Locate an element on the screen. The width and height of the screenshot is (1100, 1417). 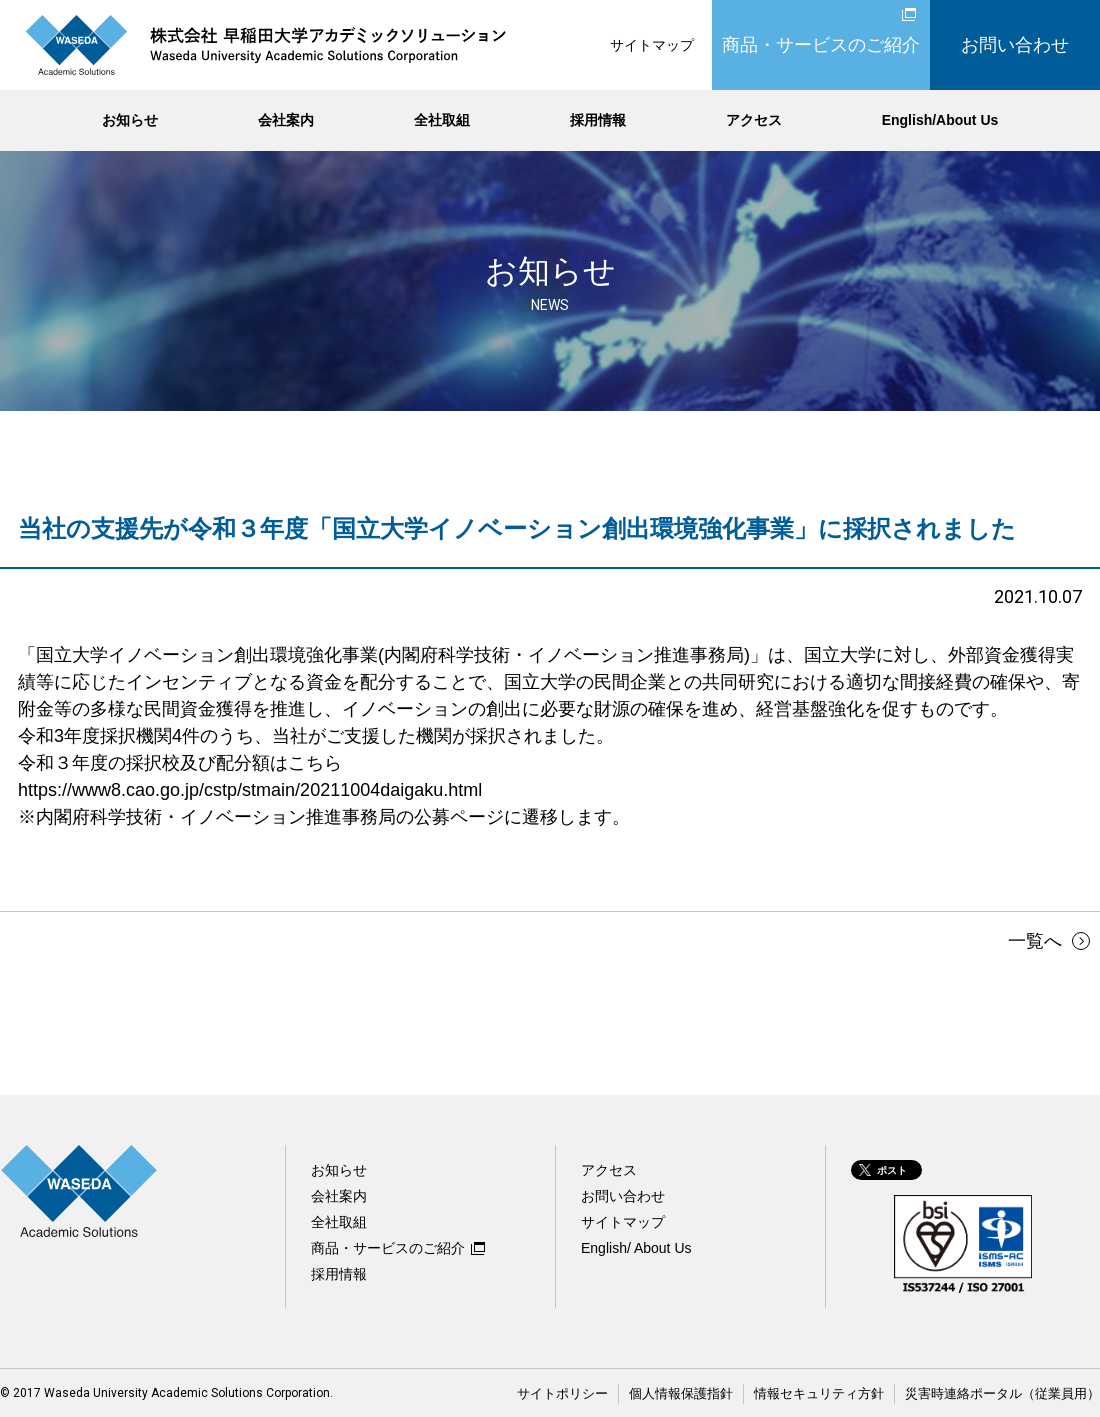
サイトマップ is located at coordinates (652, 45).